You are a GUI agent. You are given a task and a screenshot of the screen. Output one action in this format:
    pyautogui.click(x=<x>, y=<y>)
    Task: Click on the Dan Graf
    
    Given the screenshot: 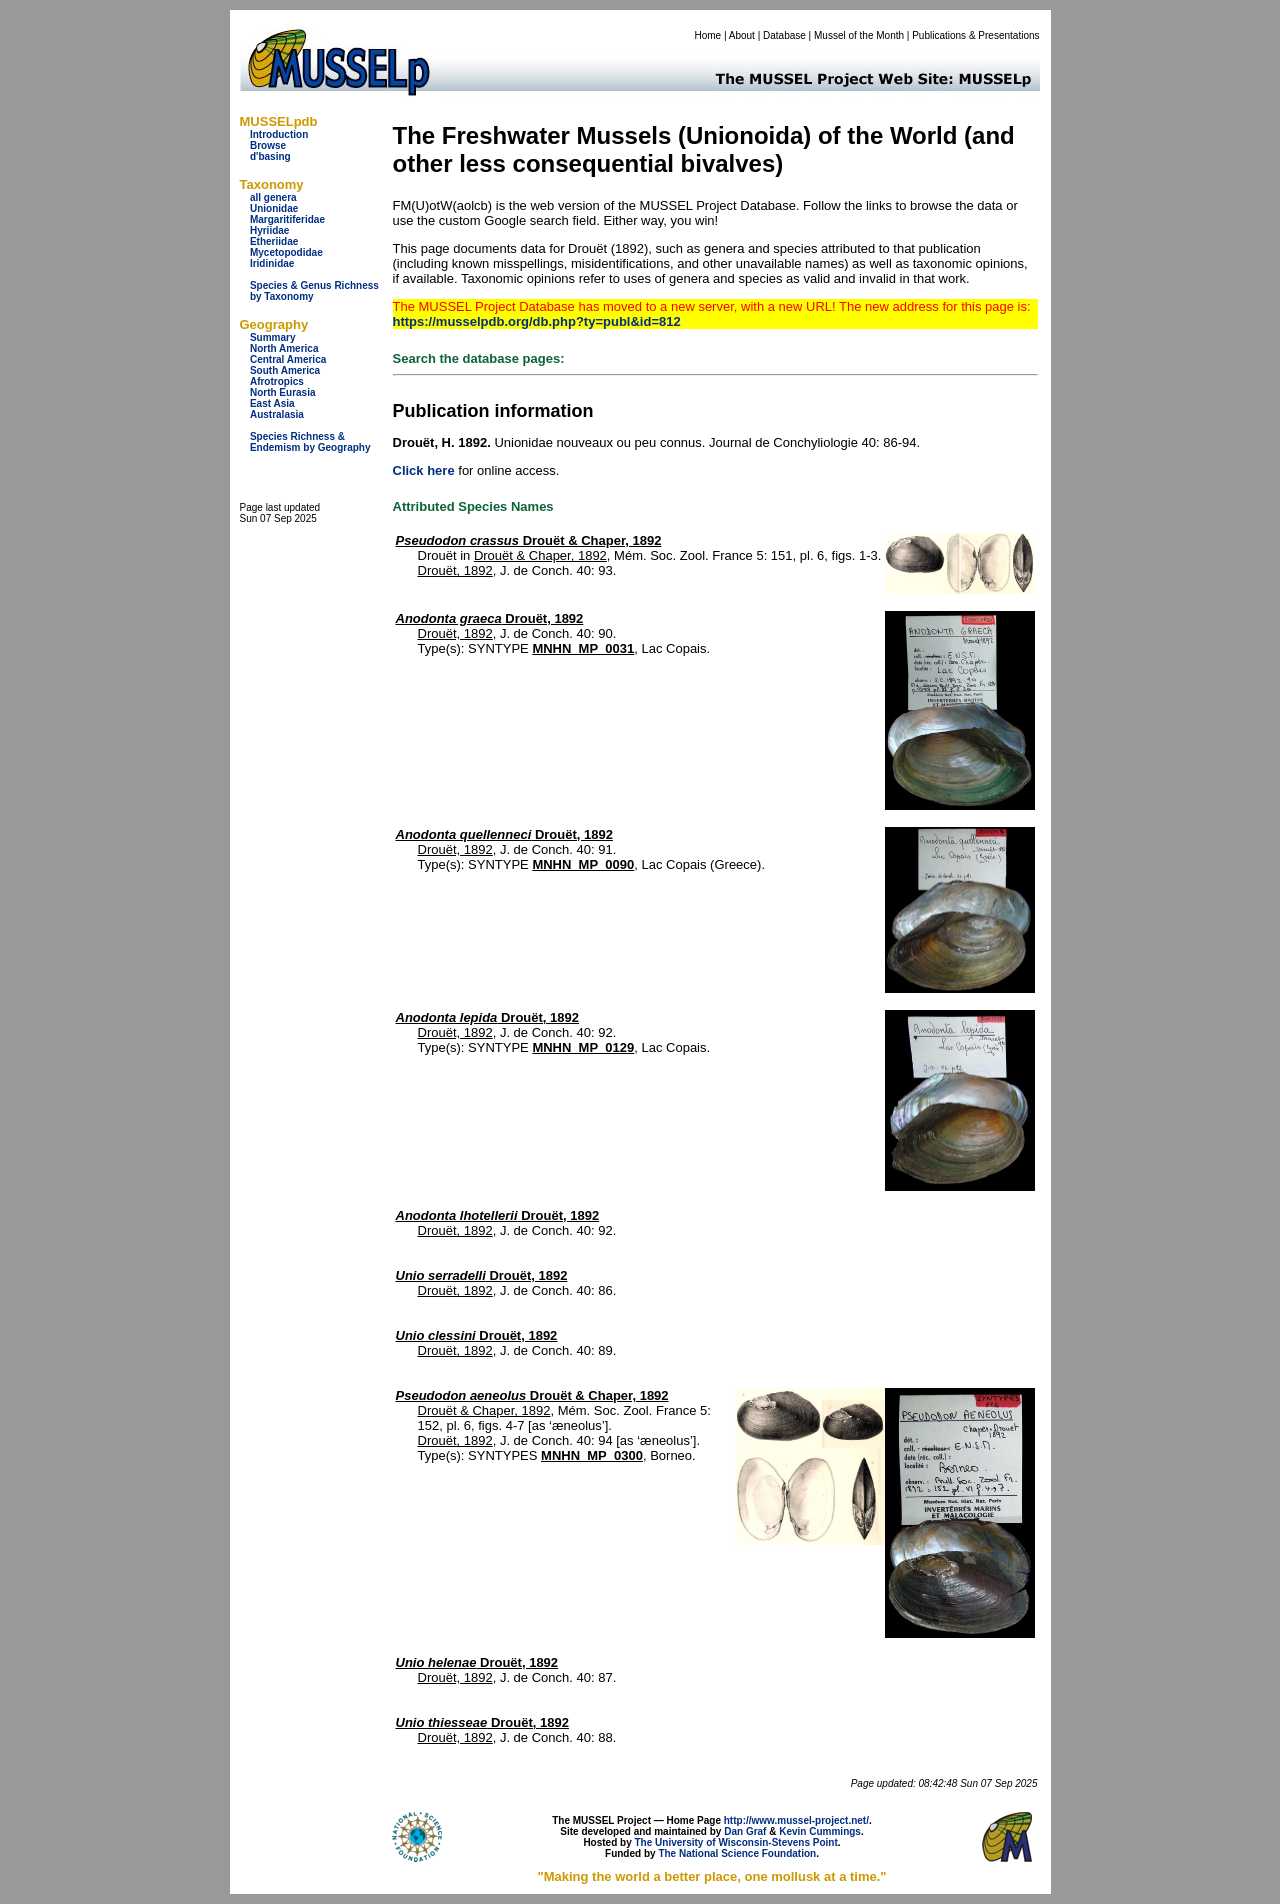 What is the action you would take?
    pyautogui.click(x=745, y=1831)
    